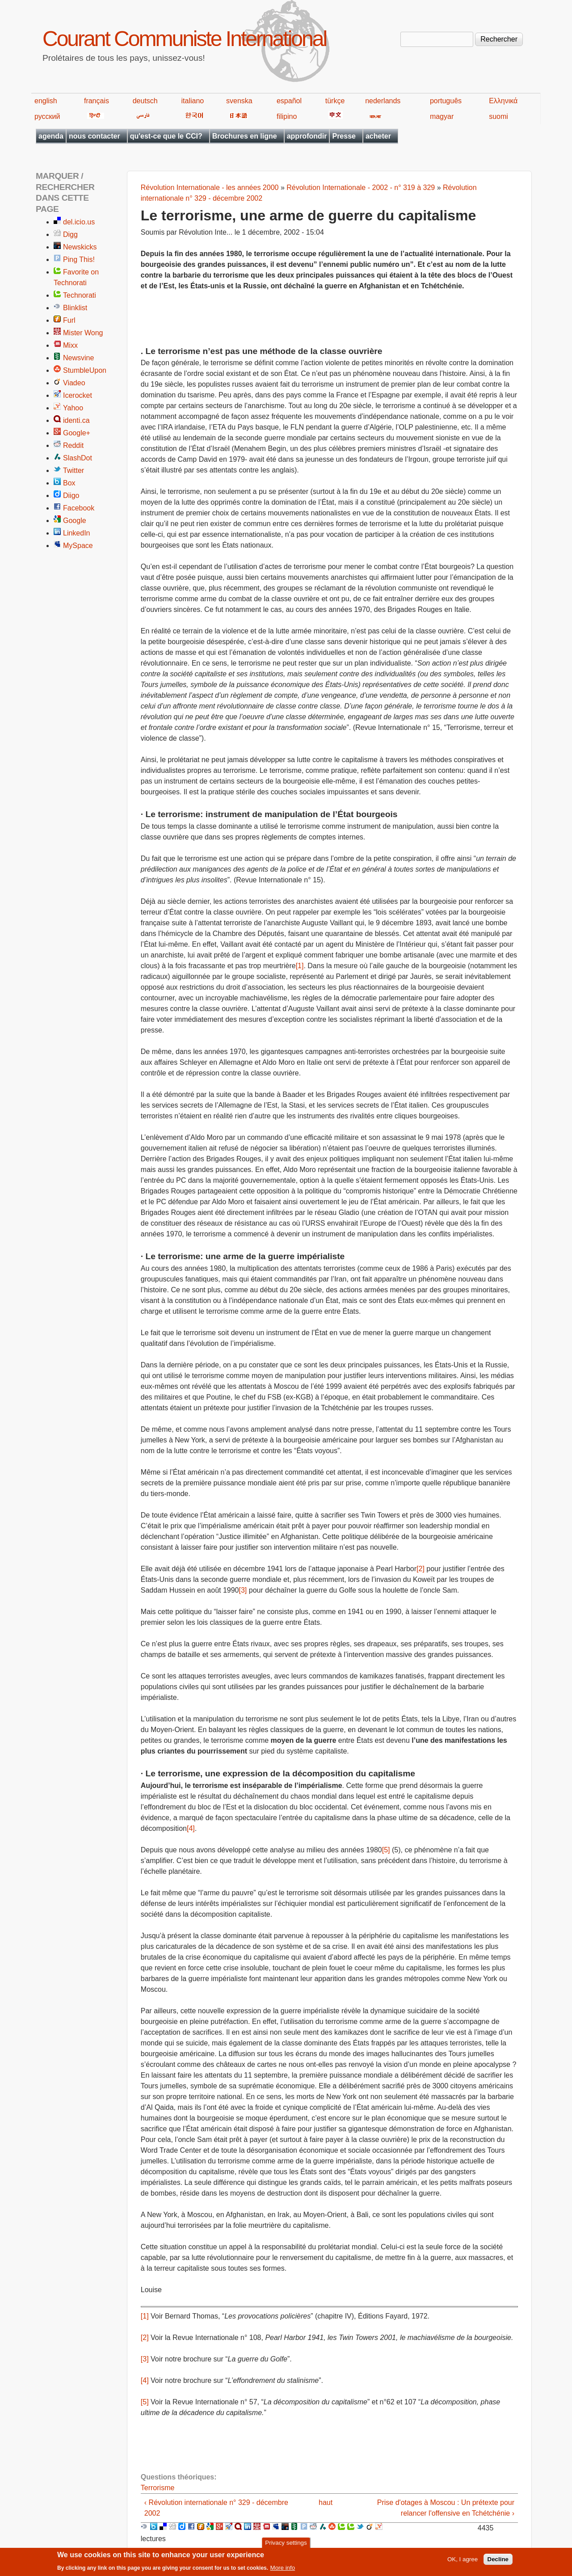 This screenshot has height=2576, width=572. I want to click on italiano, so click(192, 101).